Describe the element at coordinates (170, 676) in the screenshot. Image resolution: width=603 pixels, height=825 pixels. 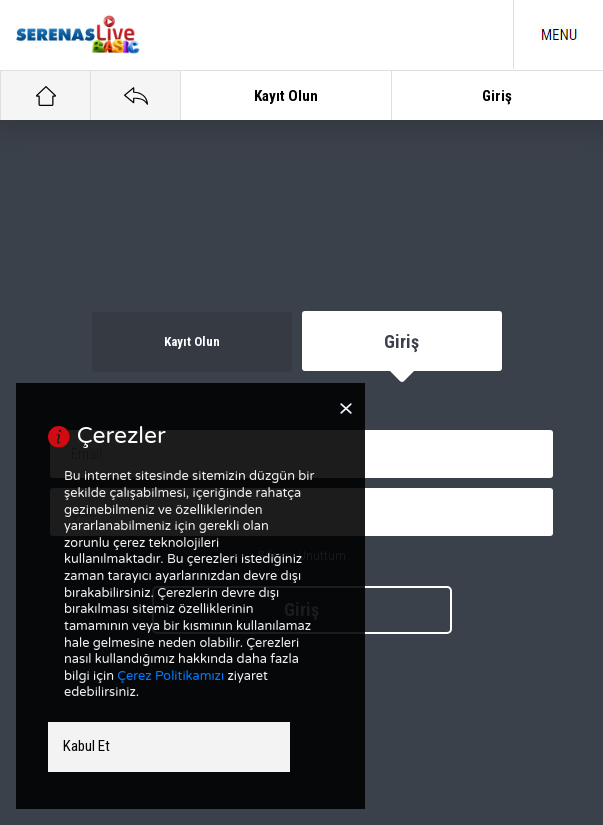
I see `Çerez Politikamızı` at that location.